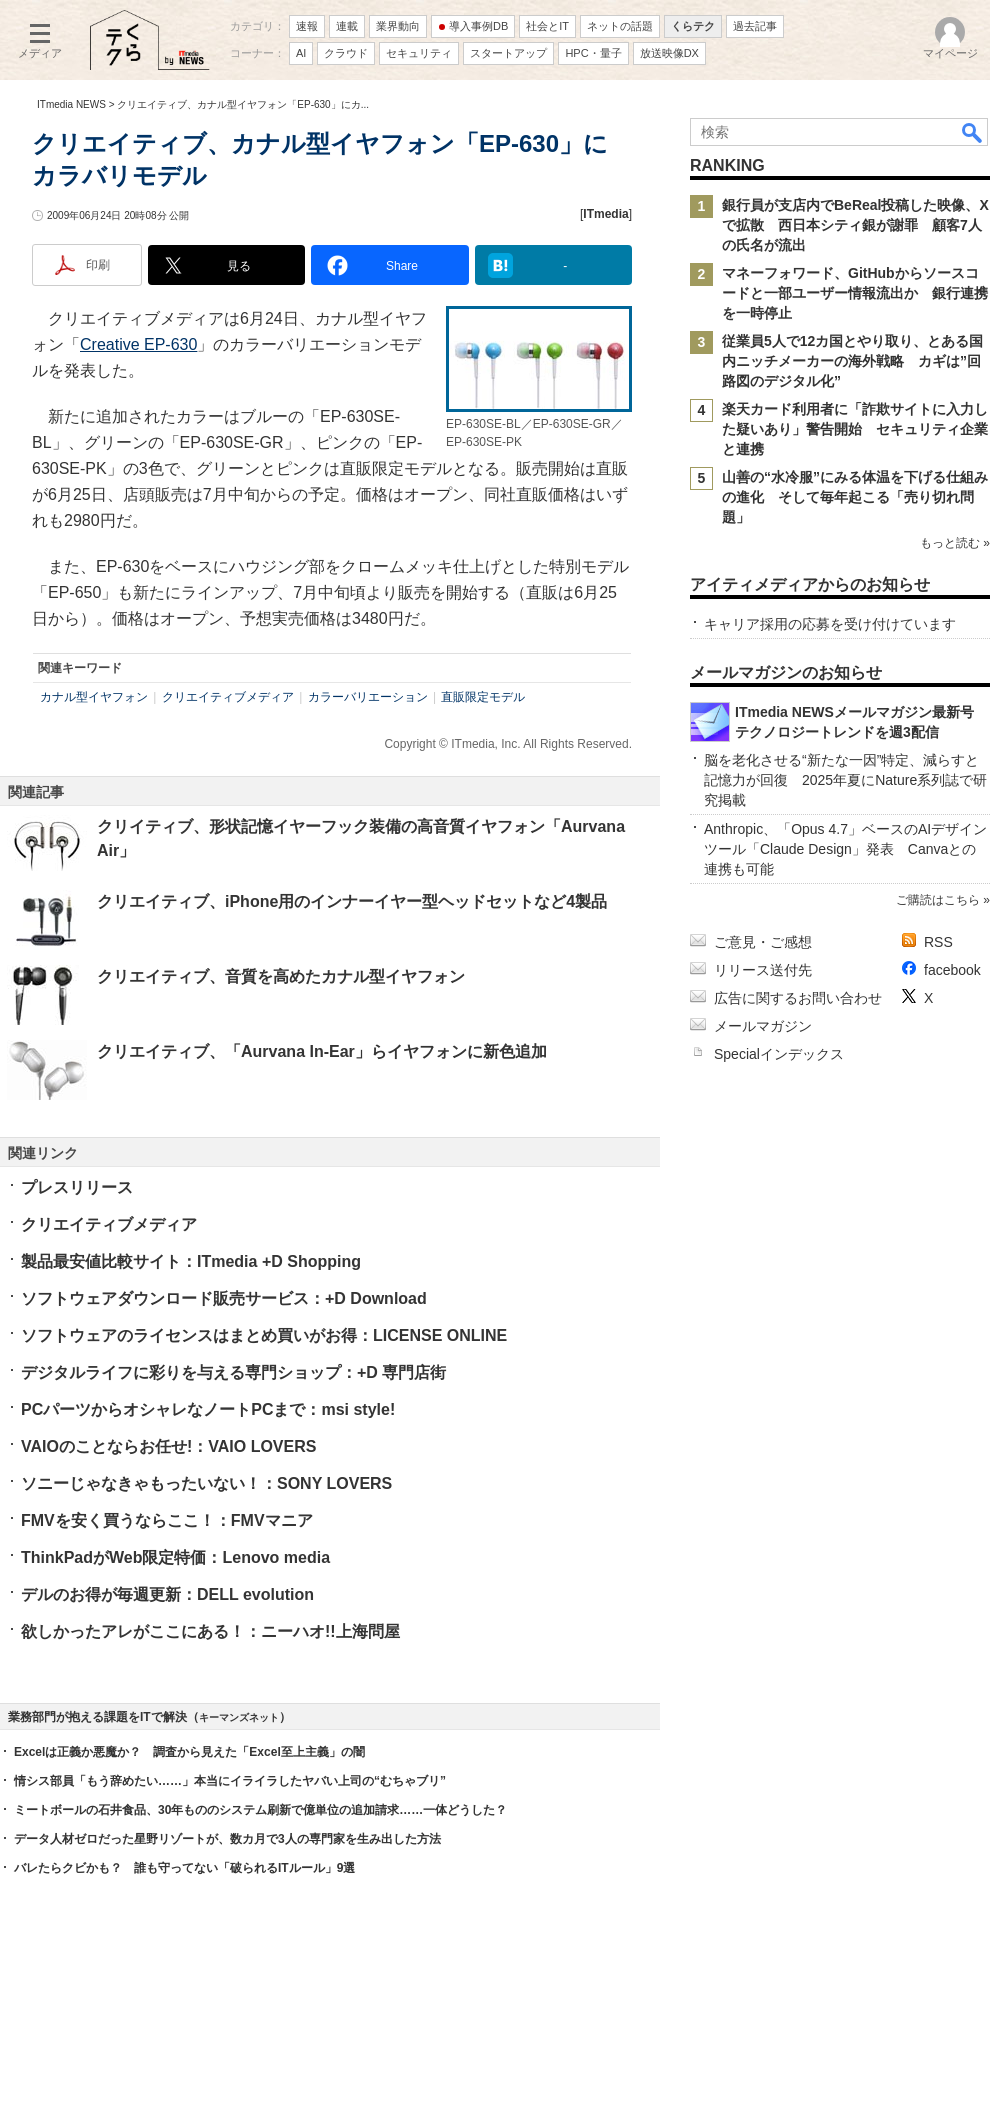 The image size is (990, 2120). What do you see at coordinates (938, 900) in the screenshot?
I see `ご購読はこちら` at bounding box center [938, 900].